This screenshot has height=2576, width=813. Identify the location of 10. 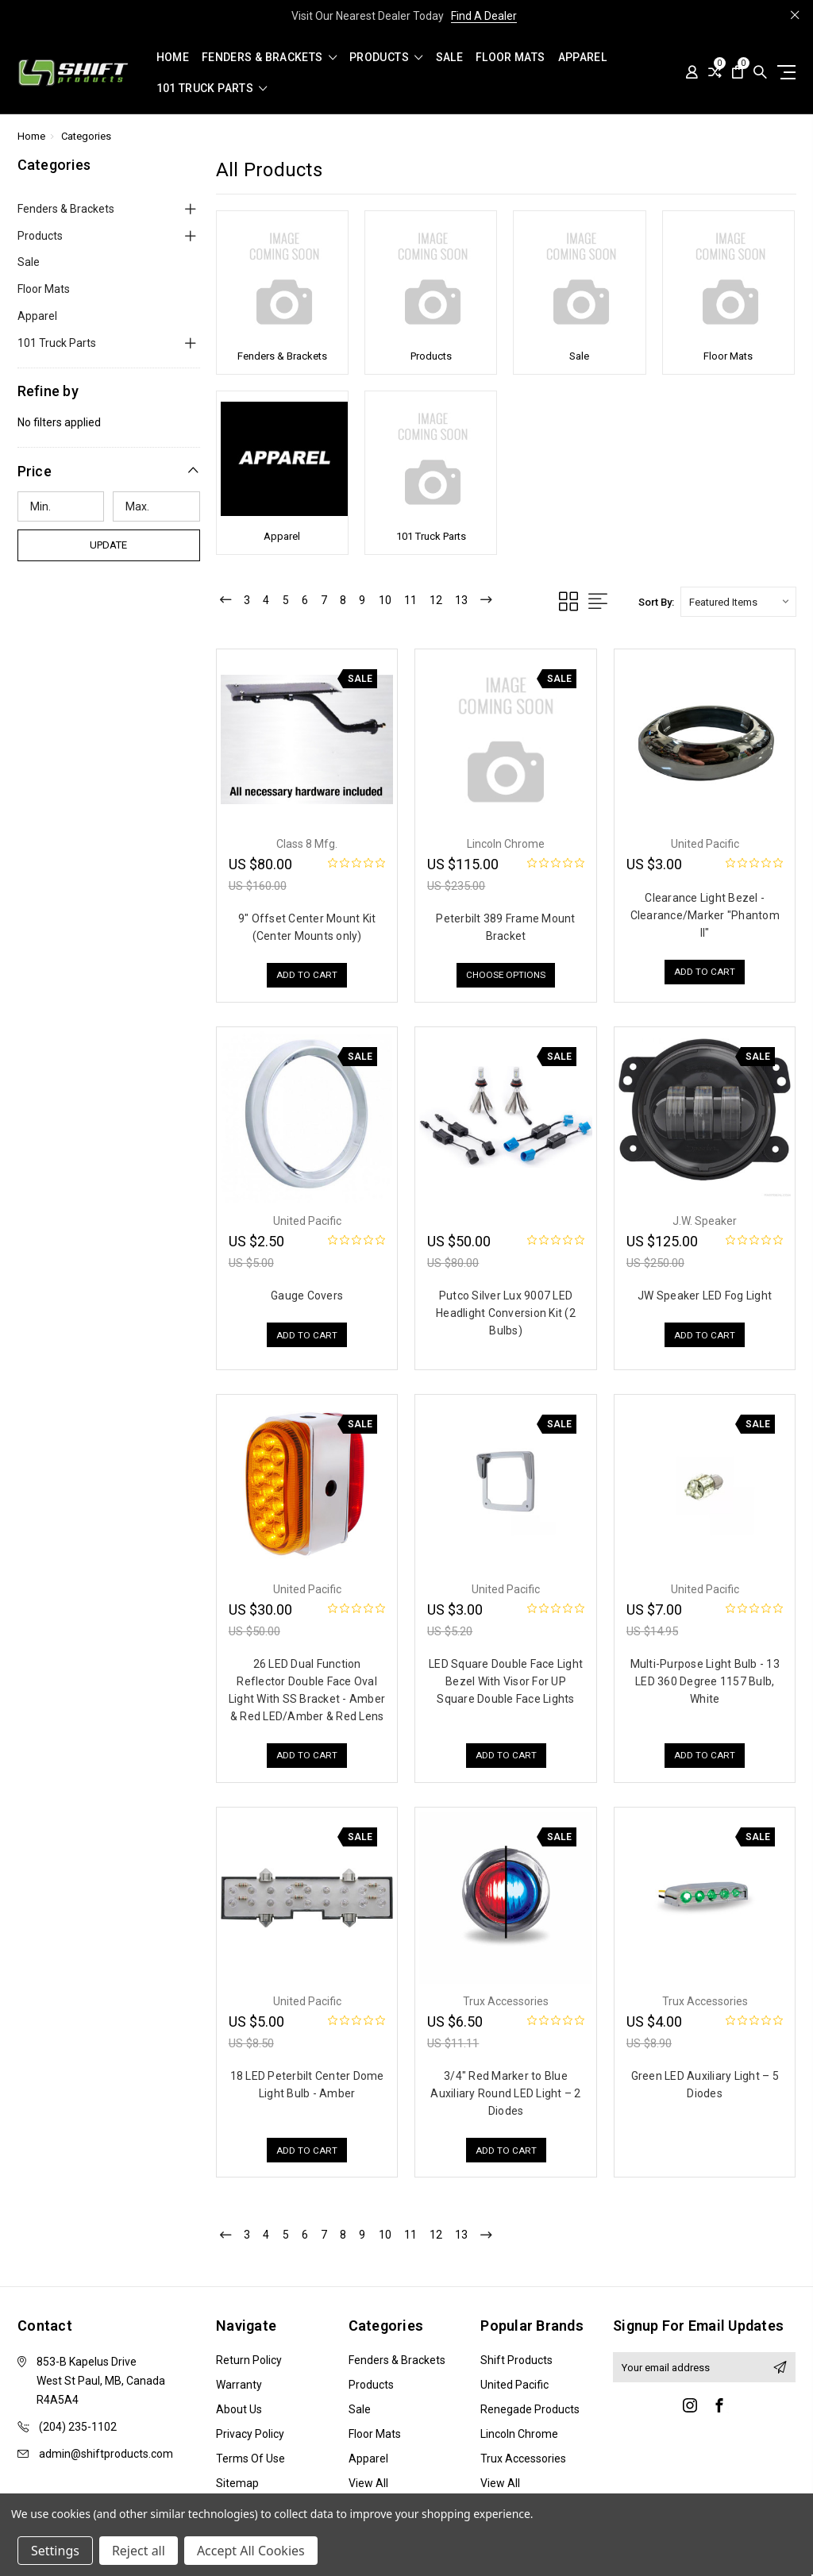
(397, 601).